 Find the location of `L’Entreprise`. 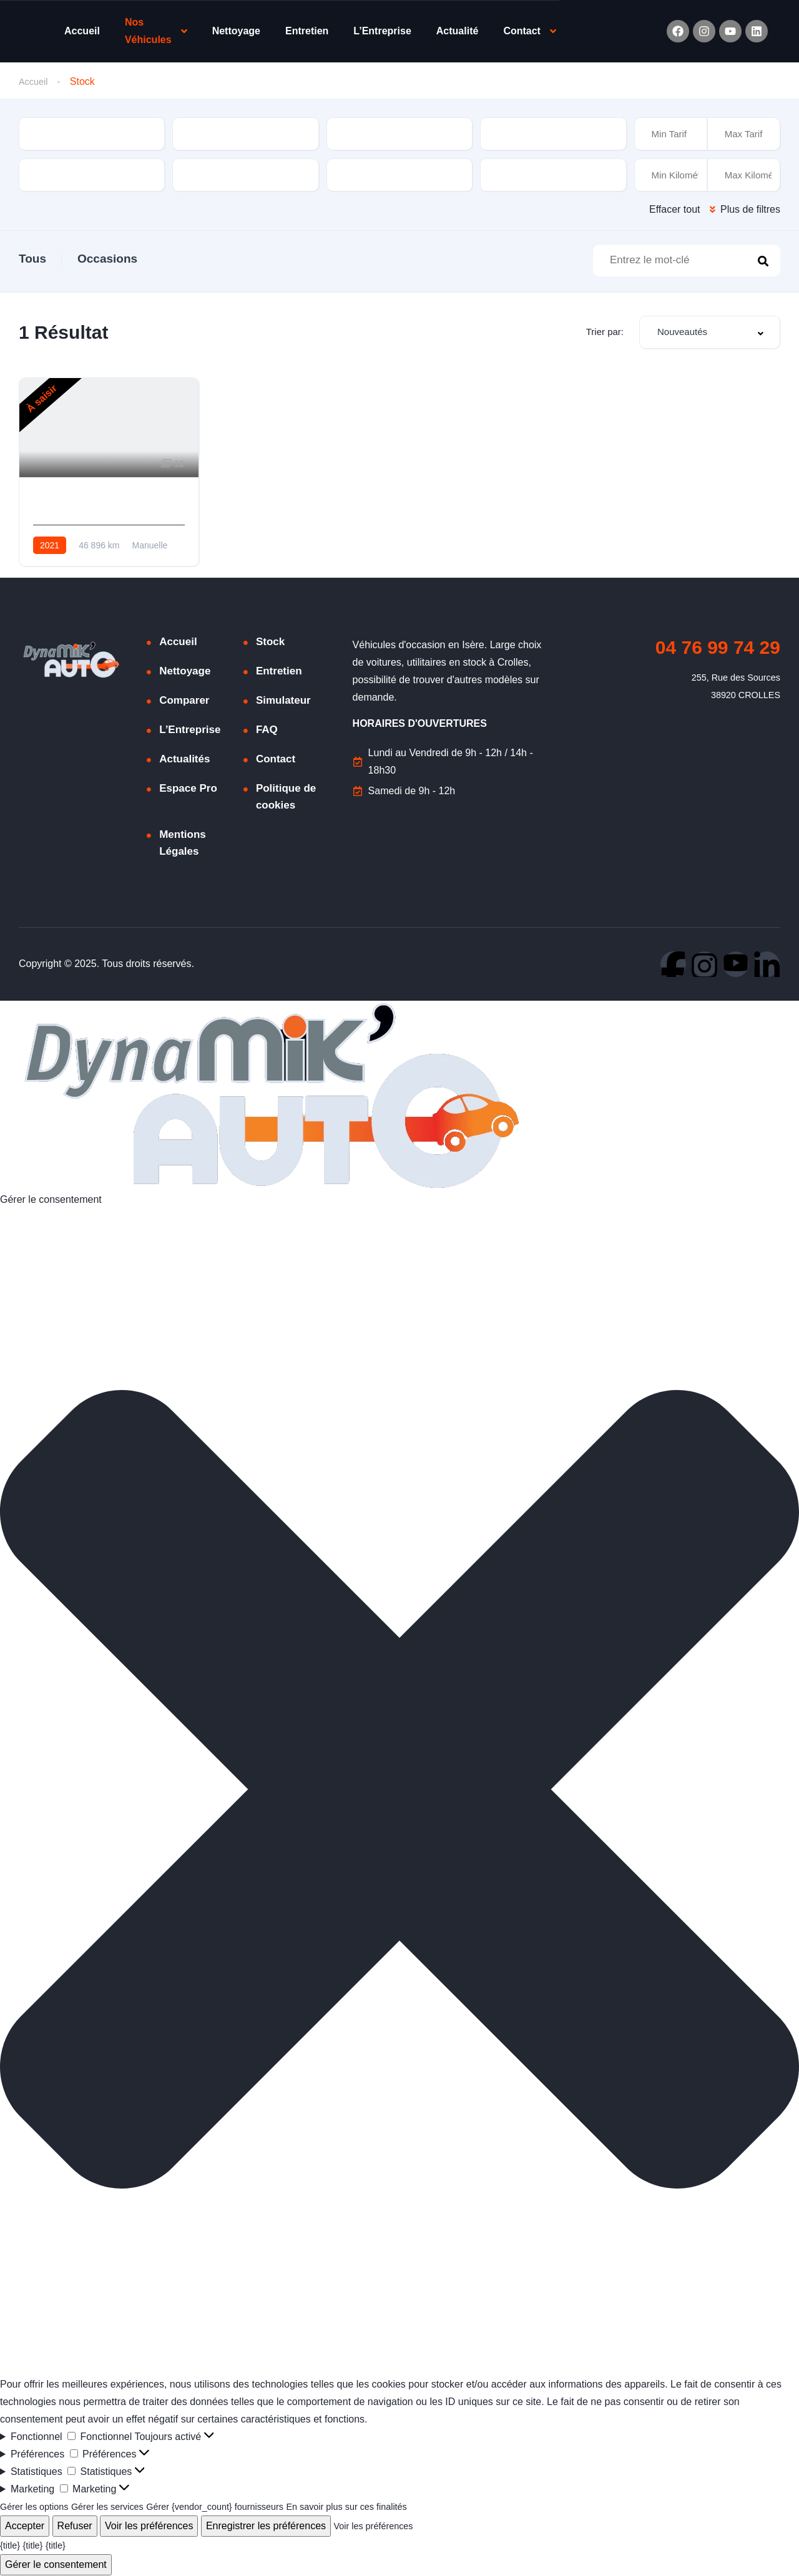

L’Entreprise is located at coordinates (382, 31).